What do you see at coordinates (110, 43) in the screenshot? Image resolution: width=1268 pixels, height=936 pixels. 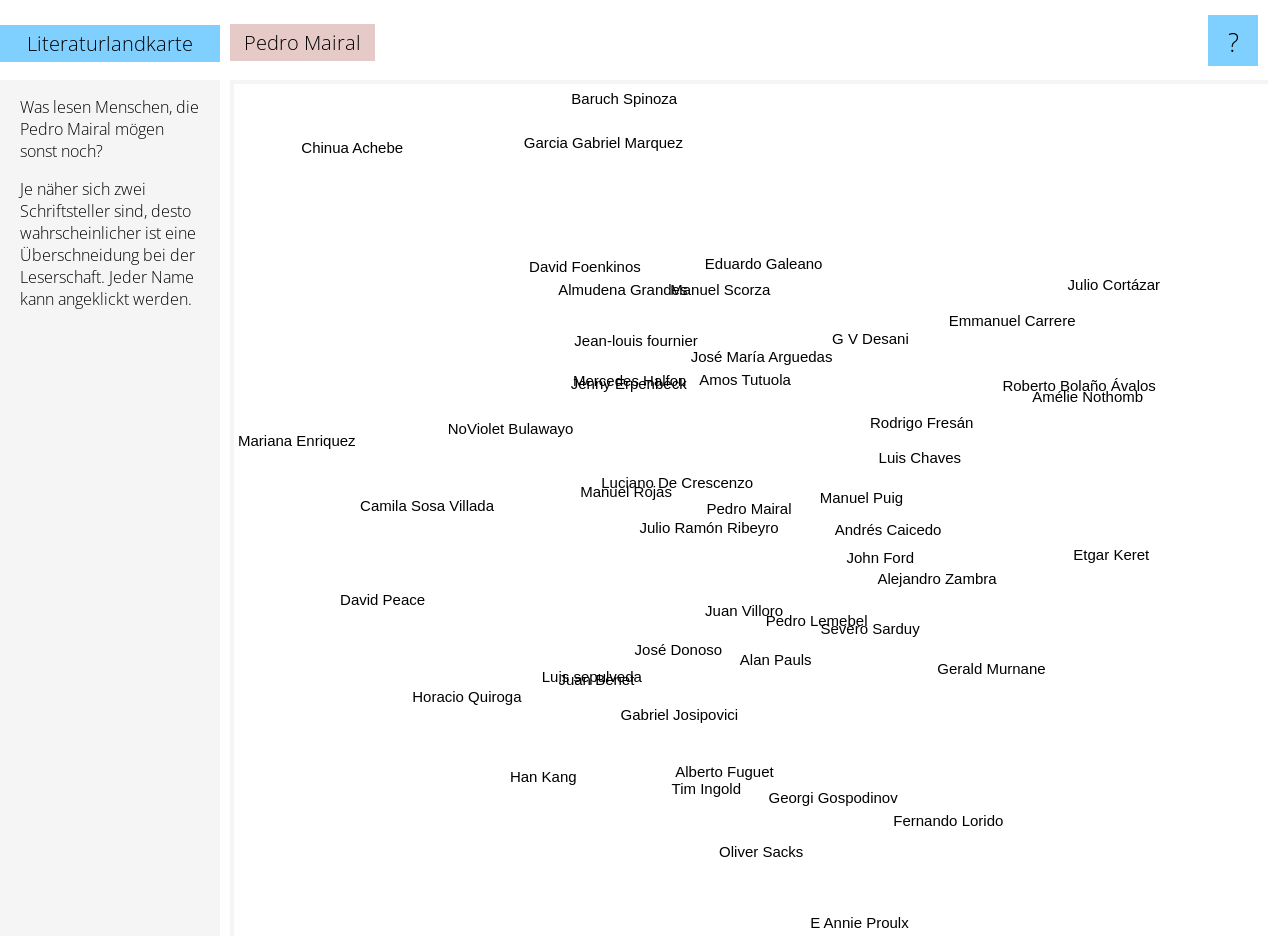 I see `Literaturlandkarte` at bounding box center [110, 43].